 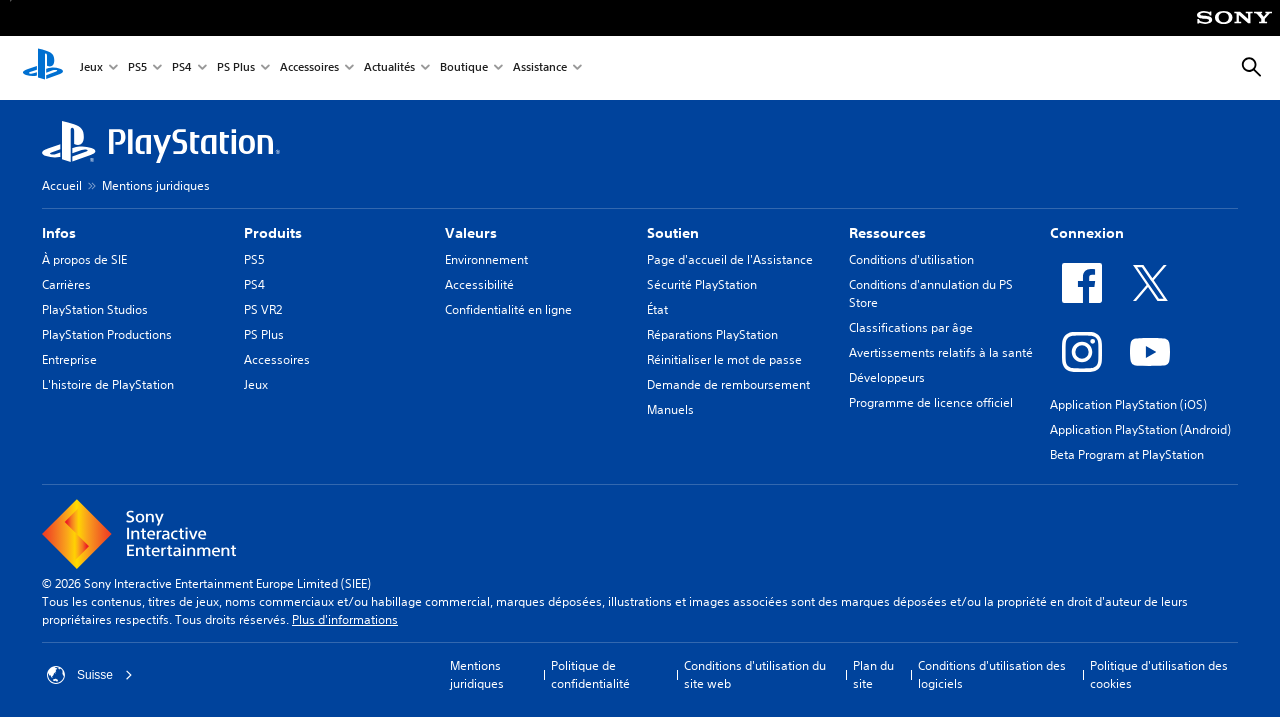 I want to click on Carrières, so click(x=66, y=284).